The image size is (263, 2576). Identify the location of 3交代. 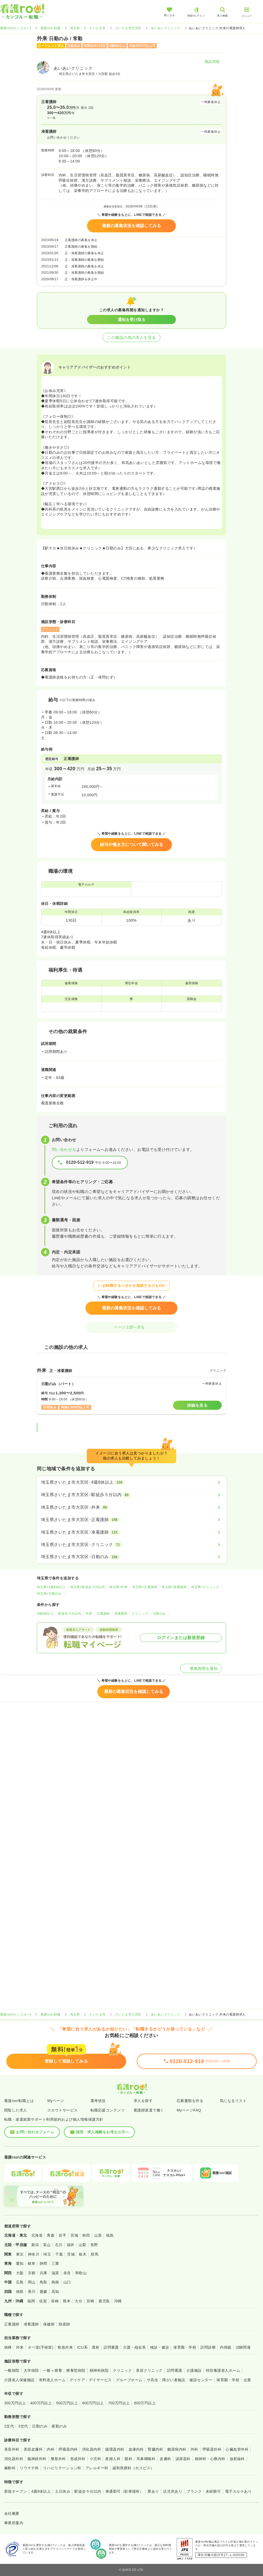
(23, 2426).